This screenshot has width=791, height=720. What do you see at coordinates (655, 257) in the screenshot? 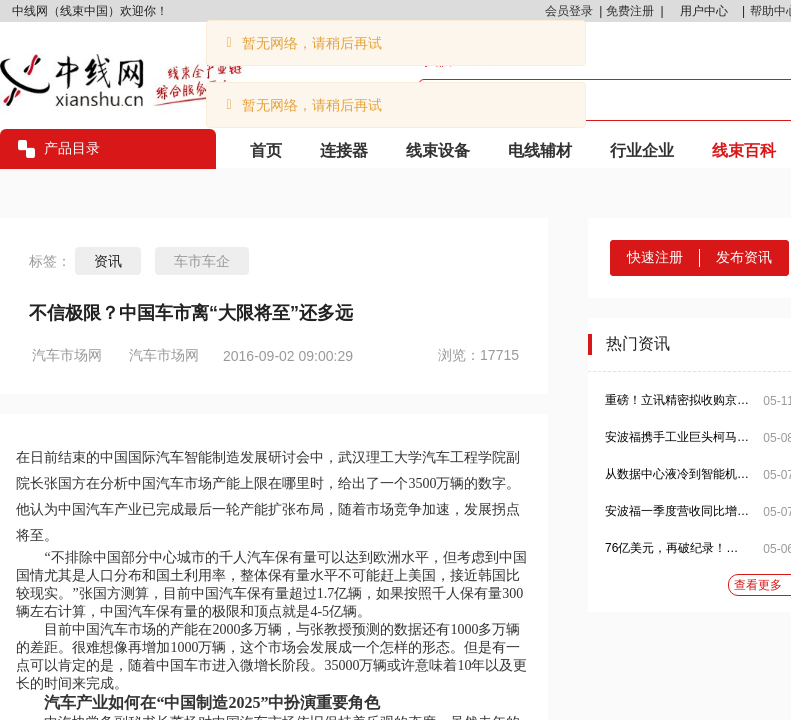
I see `快速注册` at bounding box center [655, 257].